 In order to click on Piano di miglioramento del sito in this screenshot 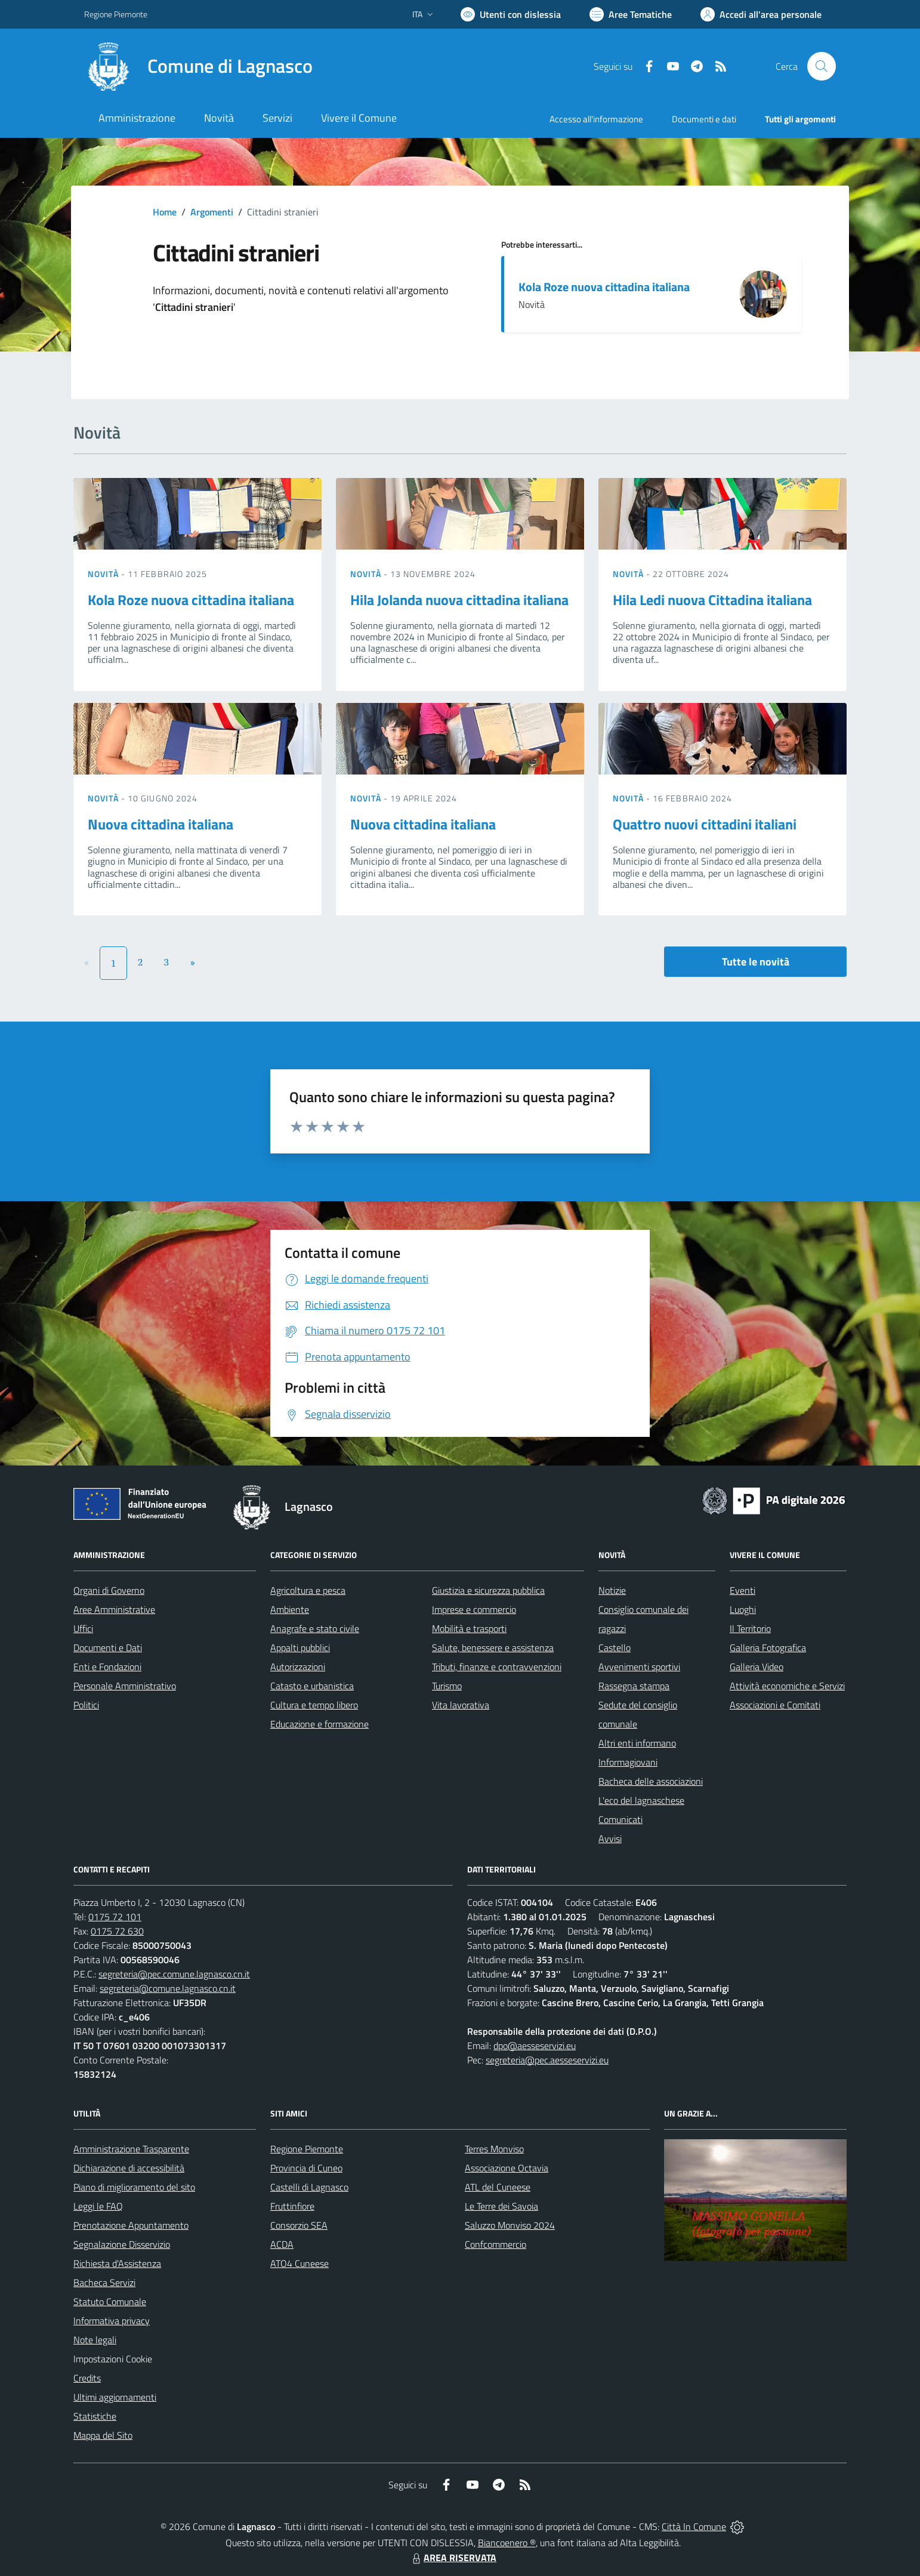, I will do `click(134, 2187)`.